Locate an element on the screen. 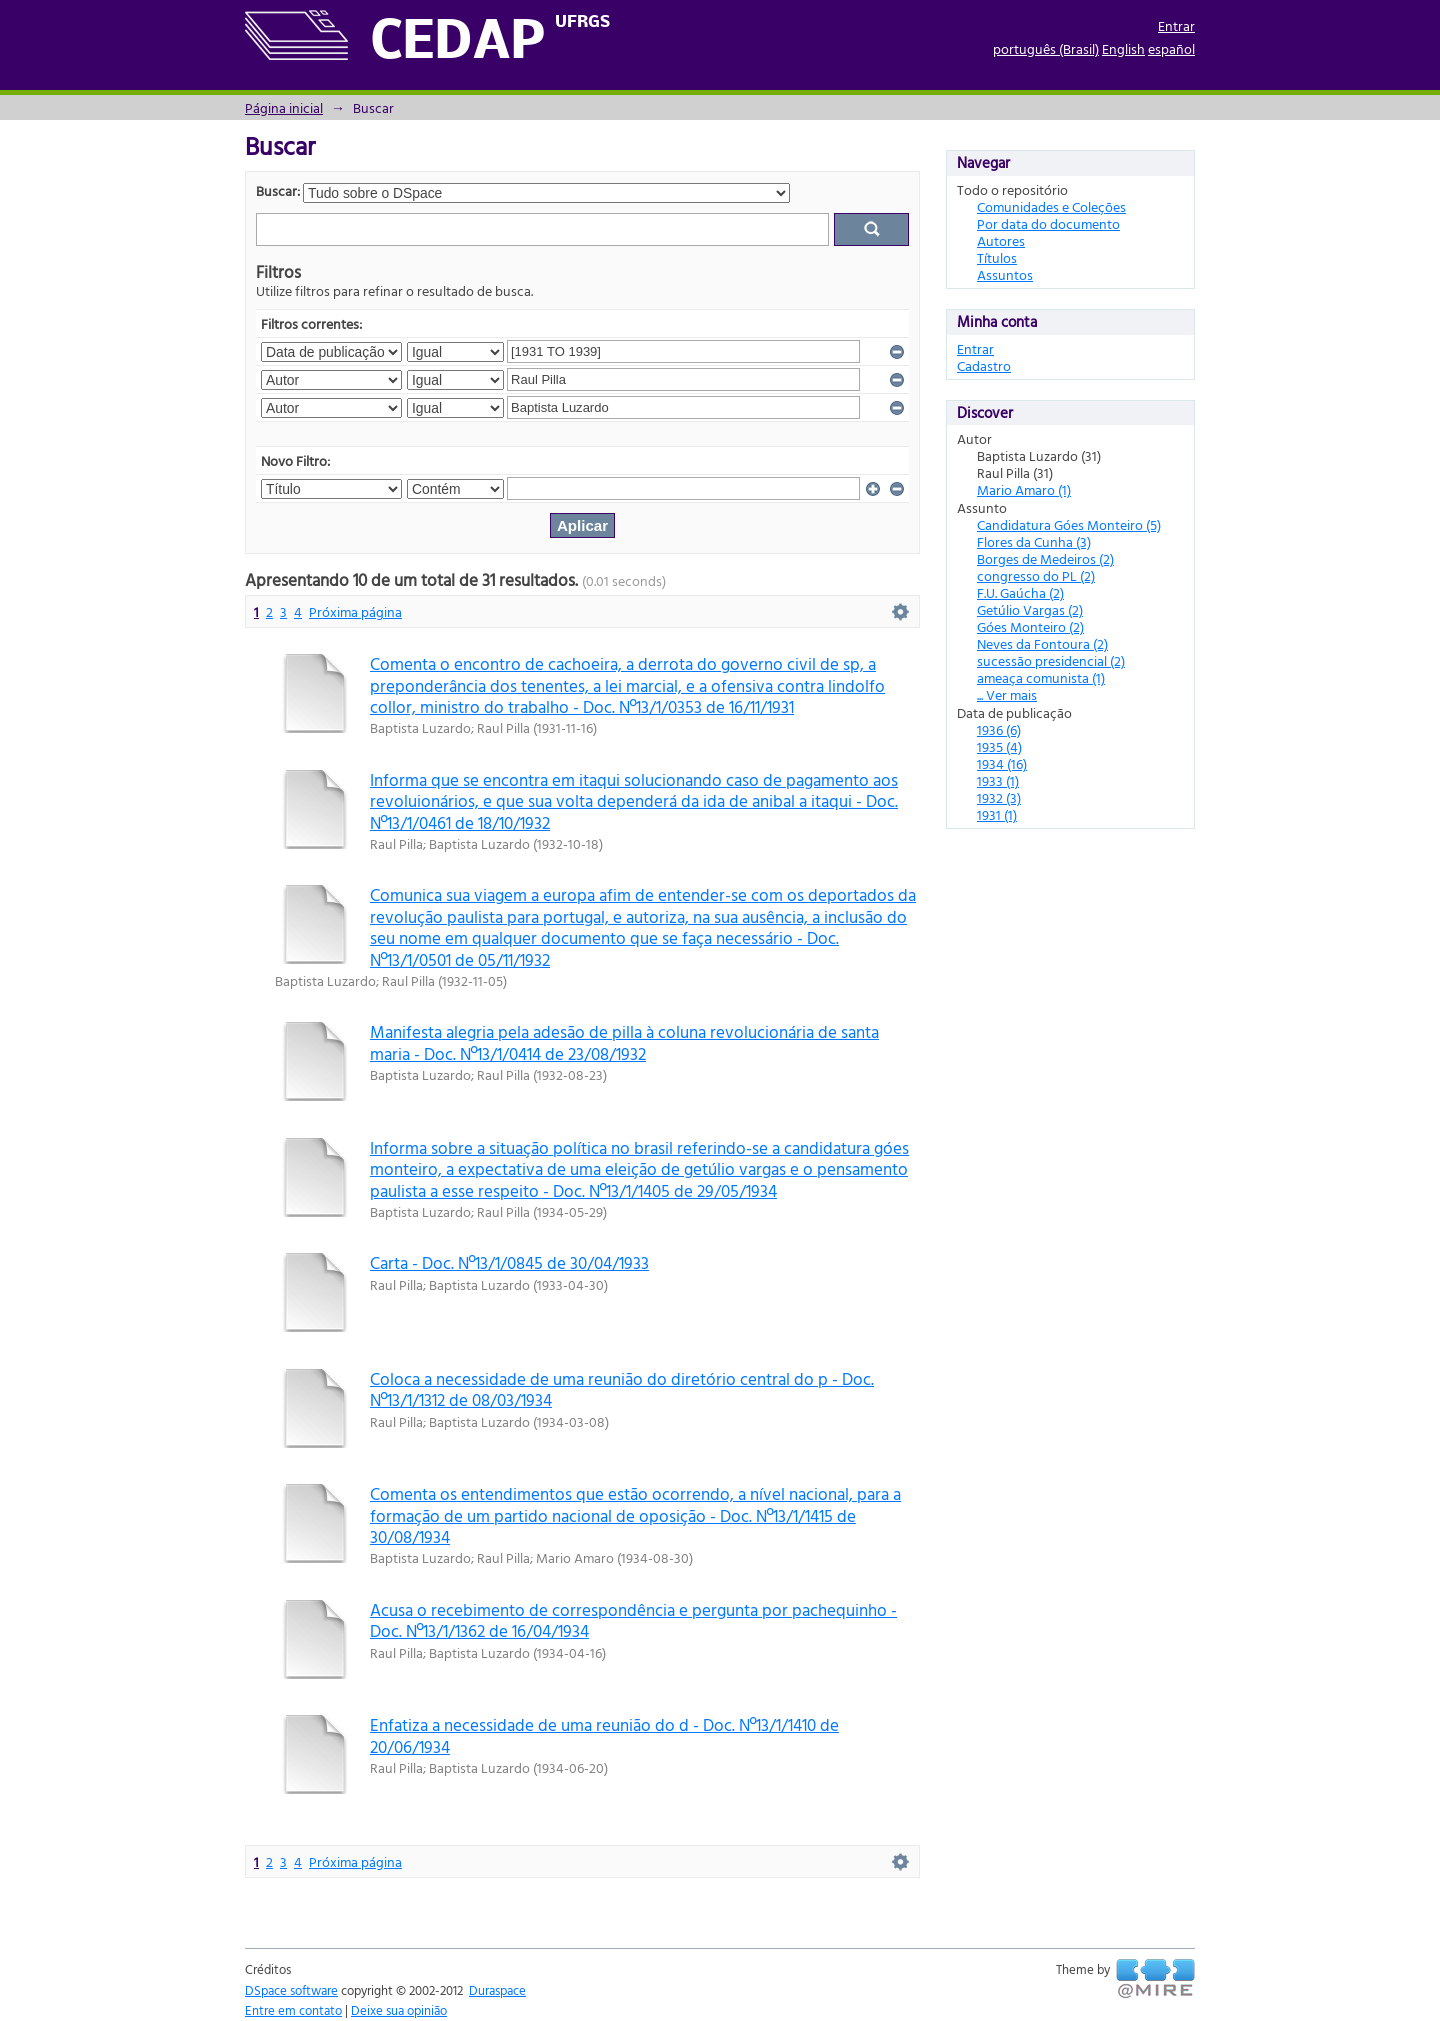 This screenshot has height=2021, width=1440. Flores da Cunha (3) is located at coordinates (1034, 541).